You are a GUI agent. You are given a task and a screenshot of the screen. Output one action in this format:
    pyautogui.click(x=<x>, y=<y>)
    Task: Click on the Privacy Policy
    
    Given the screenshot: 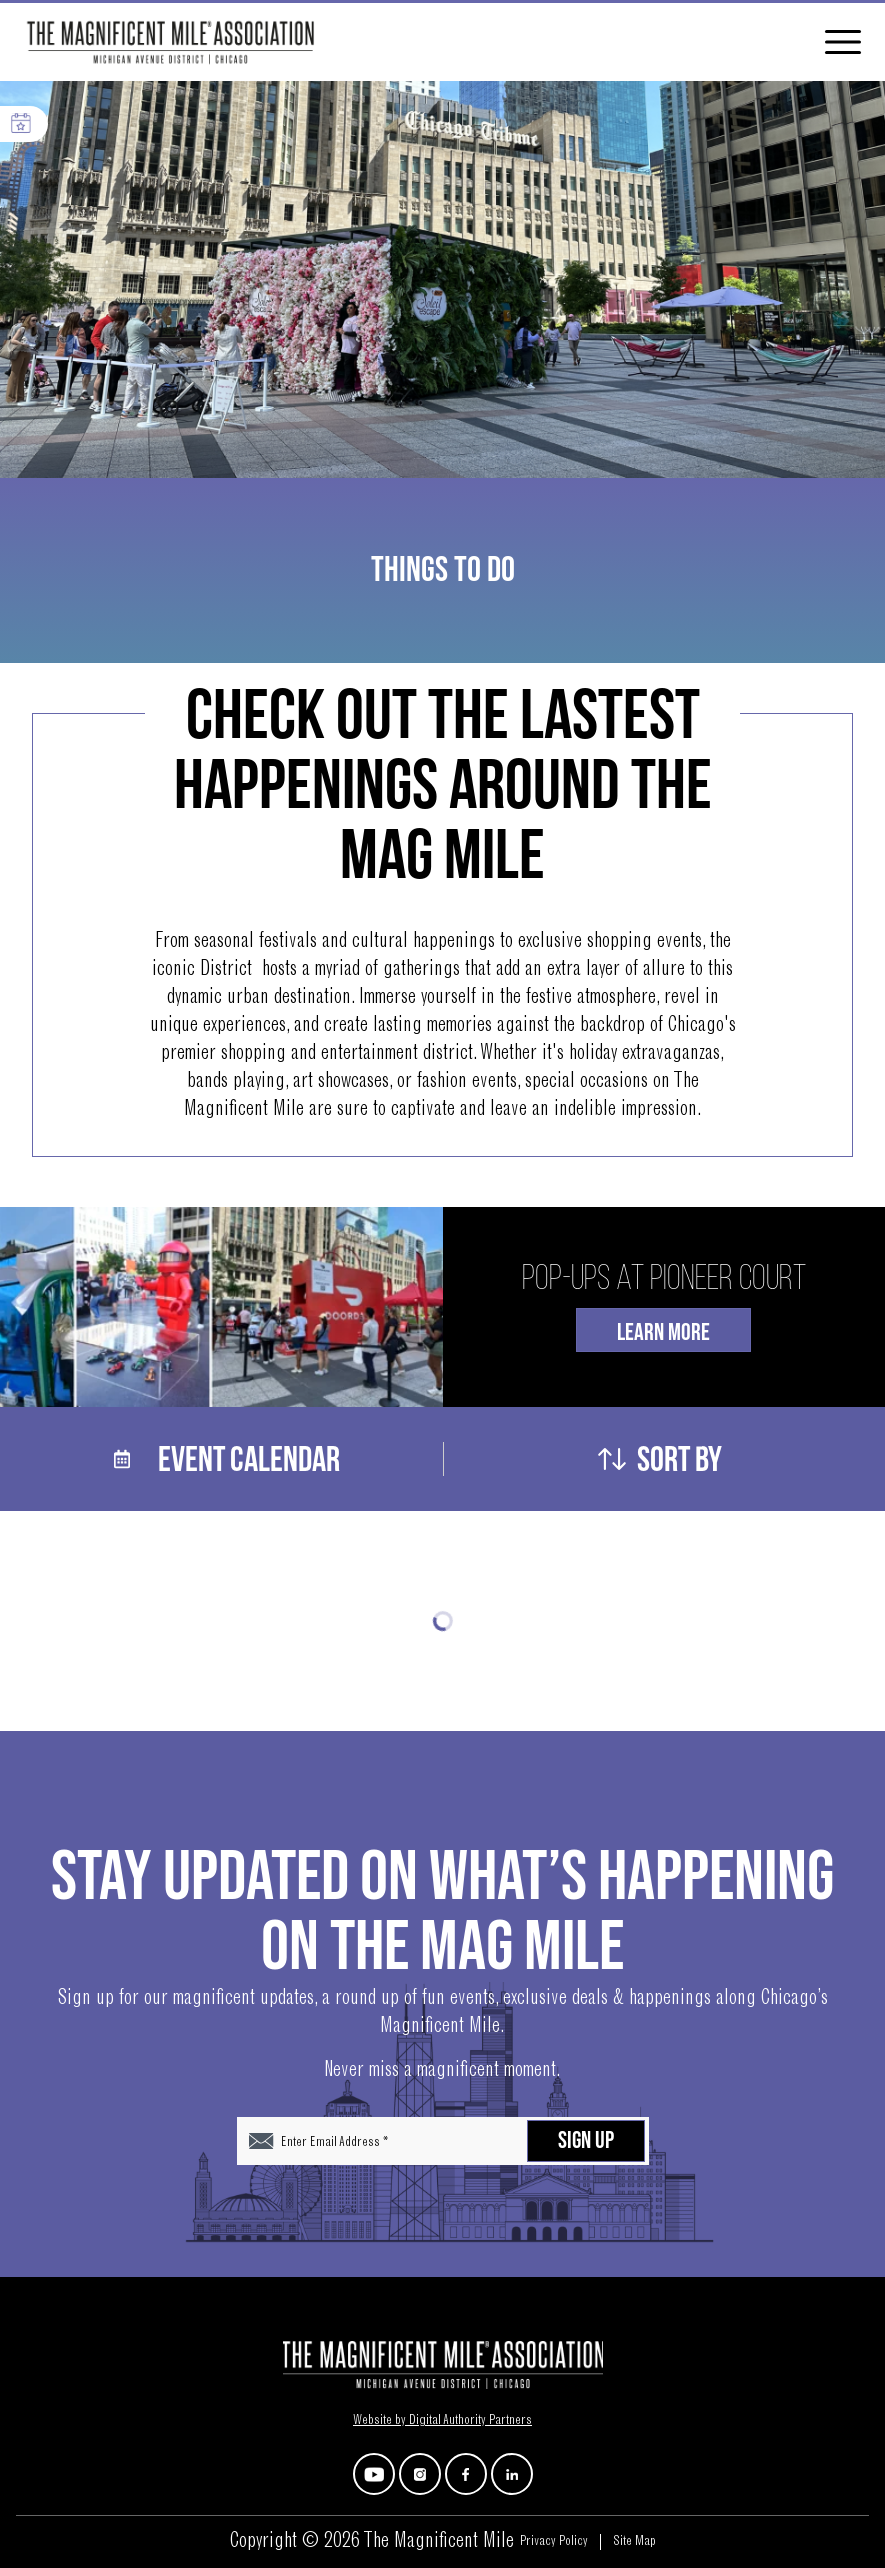 What is the action you would take?
    pyautogui.click(x=554, y=2542)
    